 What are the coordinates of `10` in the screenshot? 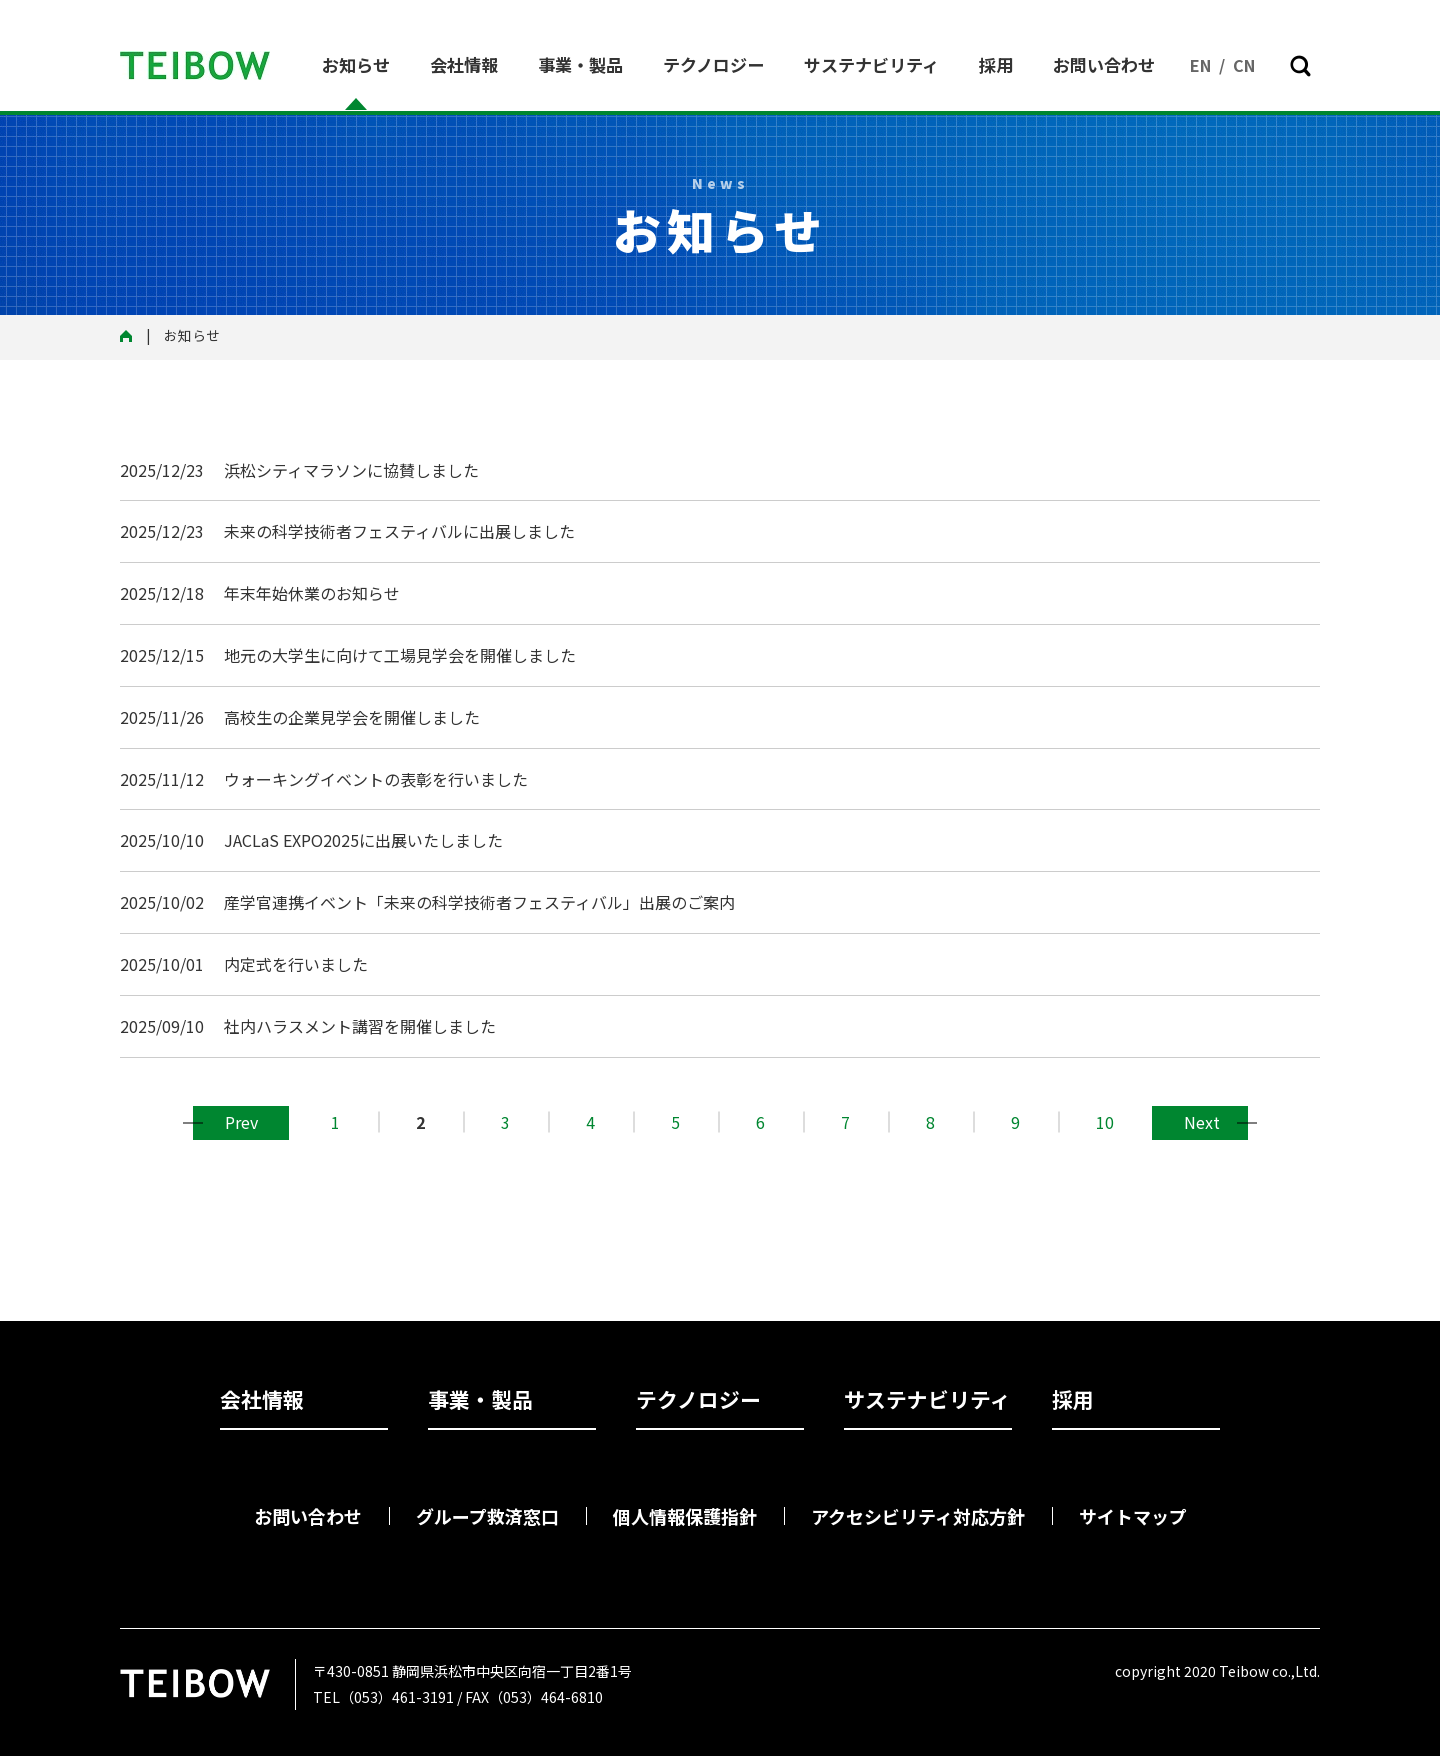 It's located at (1105, 1122).